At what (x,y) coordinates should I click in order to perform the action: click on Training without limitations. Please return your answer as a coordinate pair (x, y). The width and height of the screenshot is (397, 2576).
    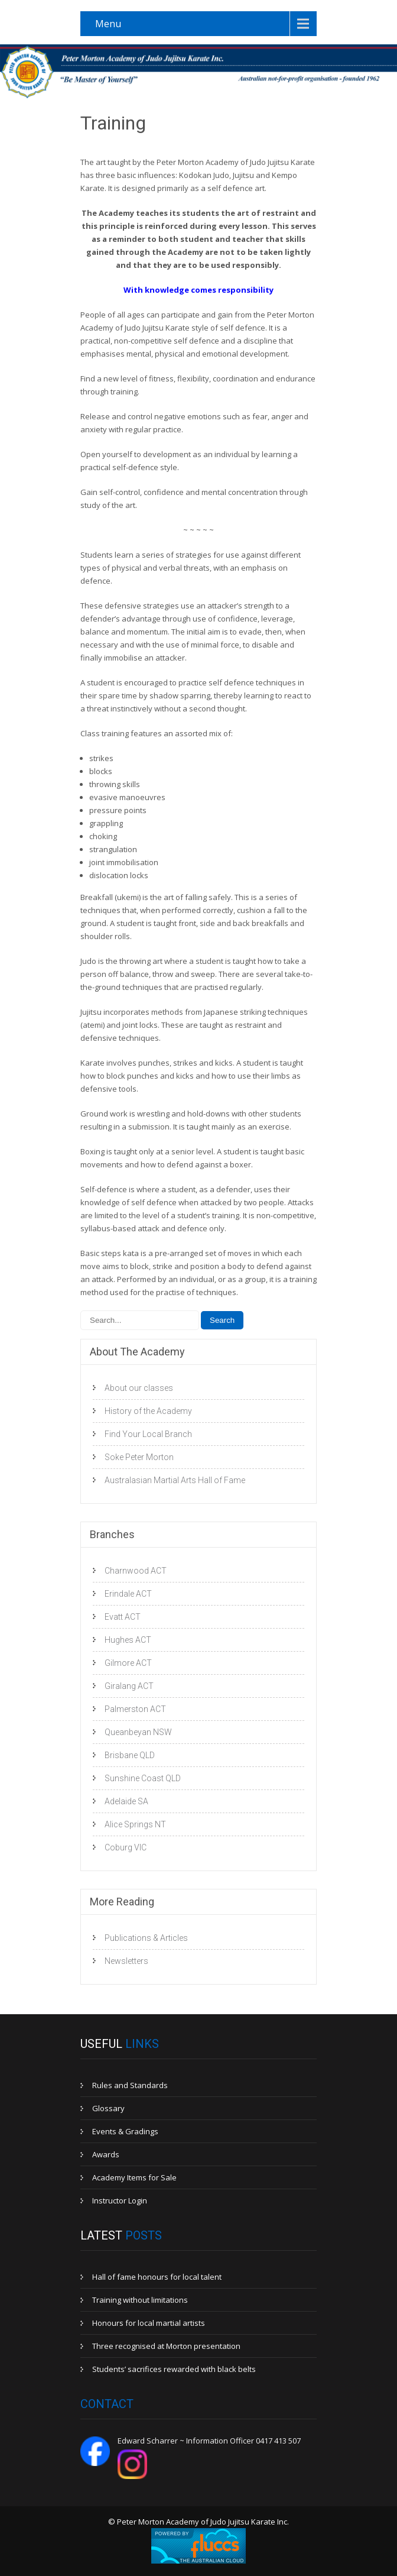
    Looking at the image, I should click on (140, 2300).